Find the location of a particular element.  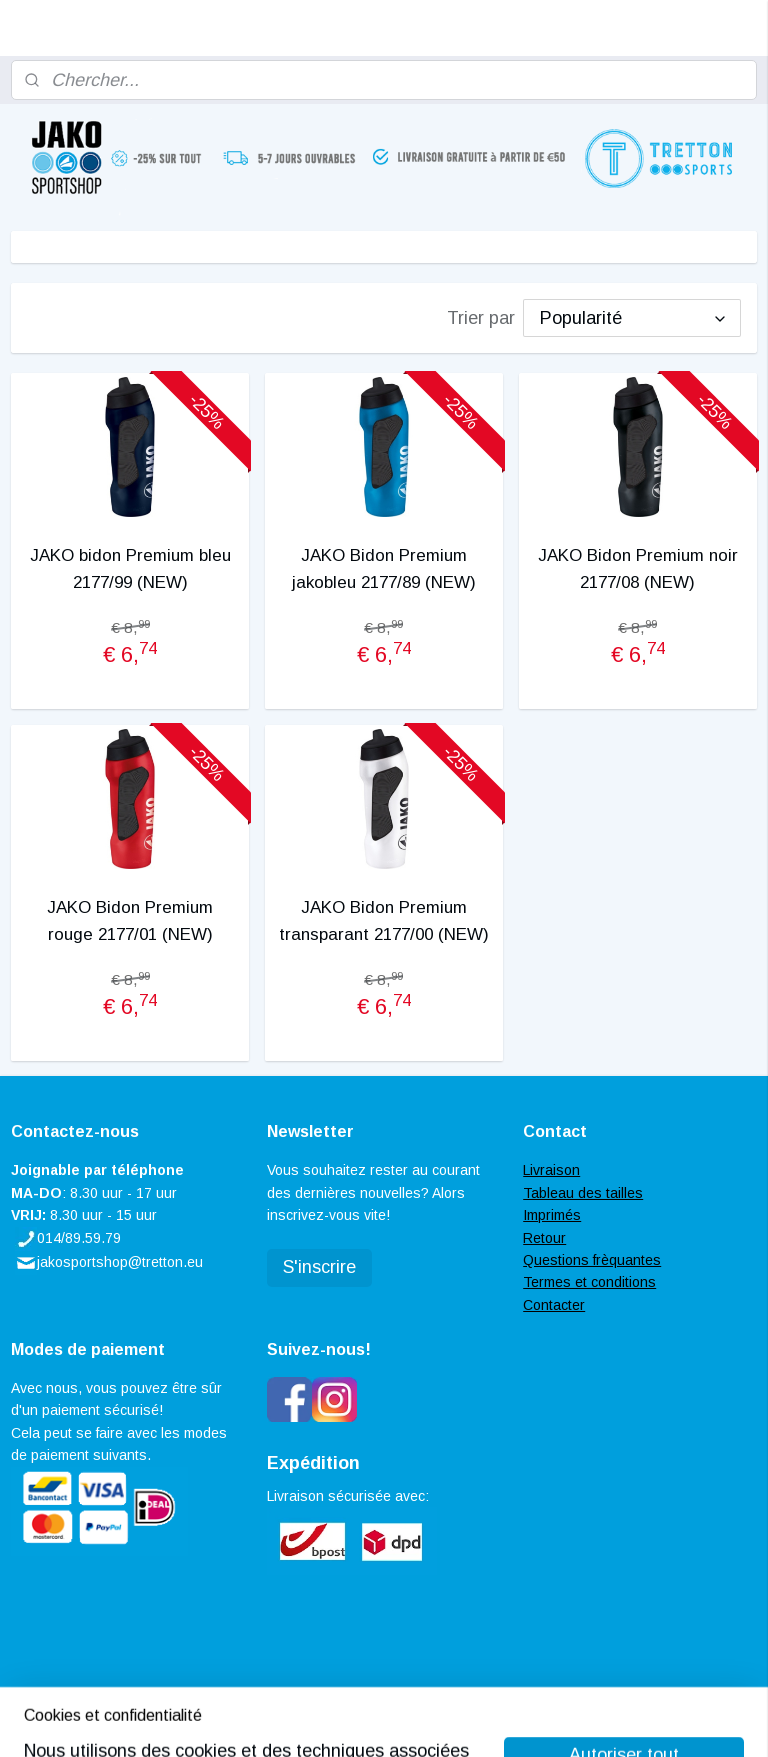

Logiciel e-commerce is located at coordinates (425, 1720).